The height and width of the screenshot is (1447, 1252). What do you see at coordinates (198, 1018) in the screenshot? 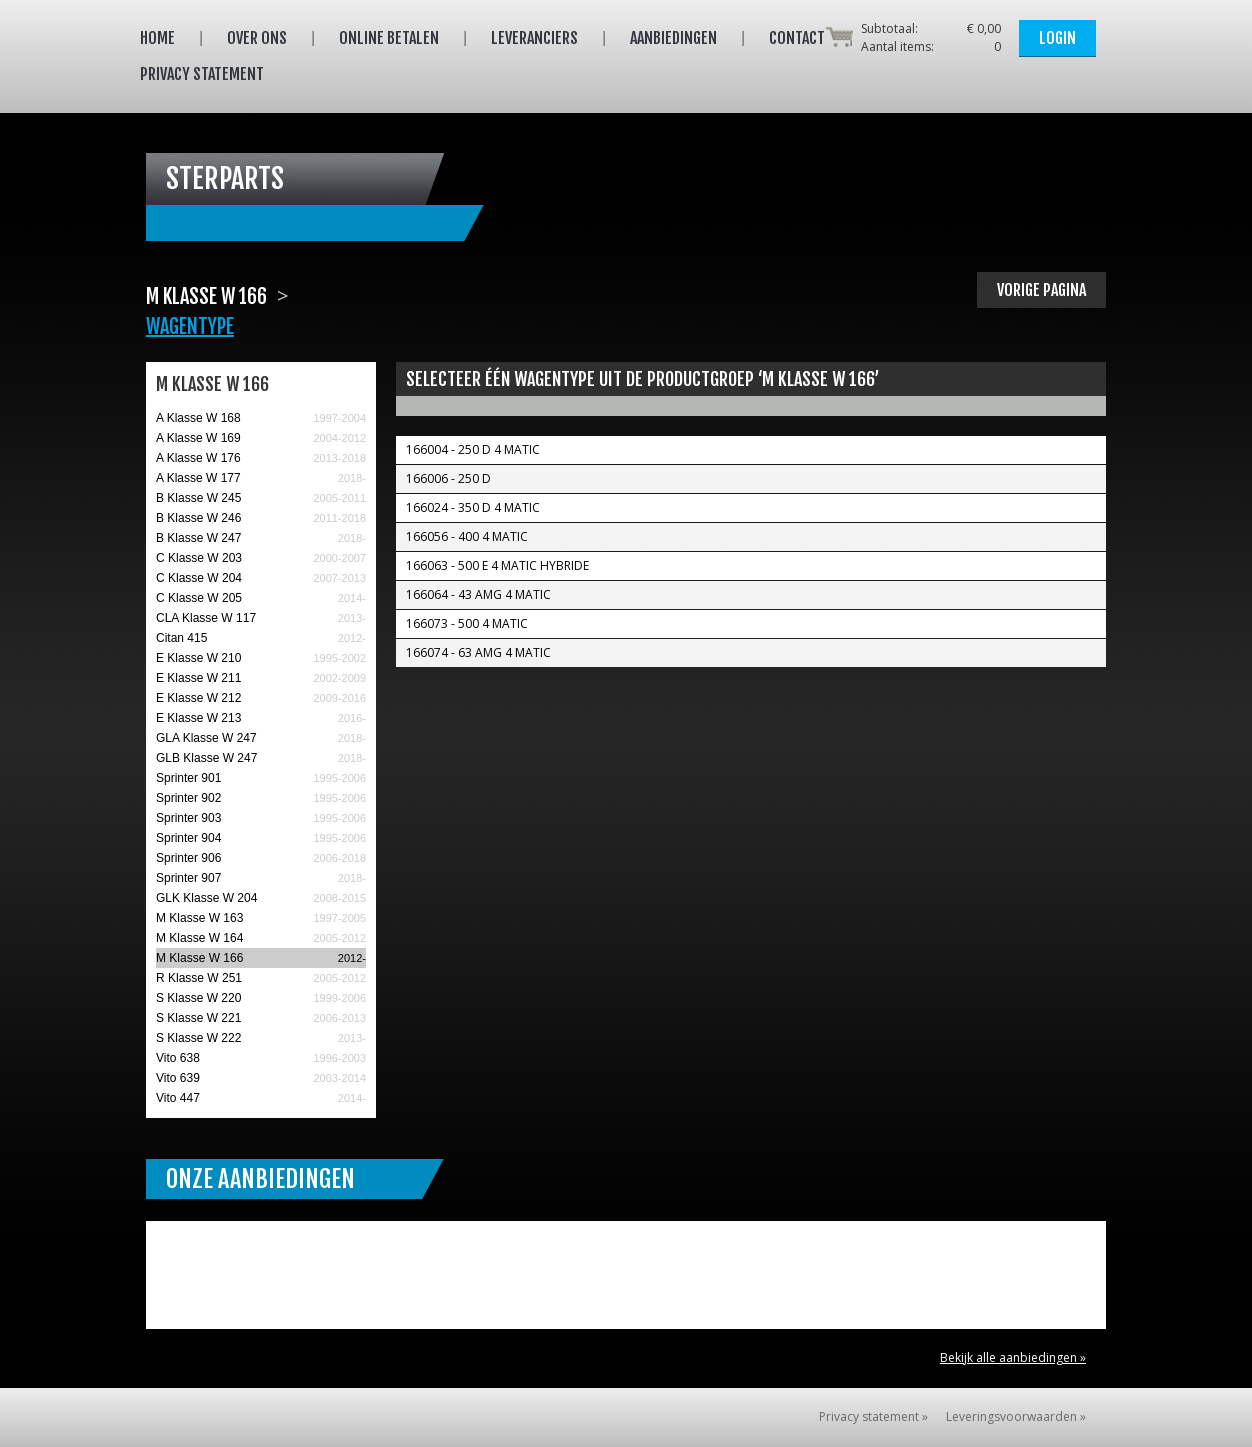
I see `S Klasse W 221` at bounding box center [198, 1018].